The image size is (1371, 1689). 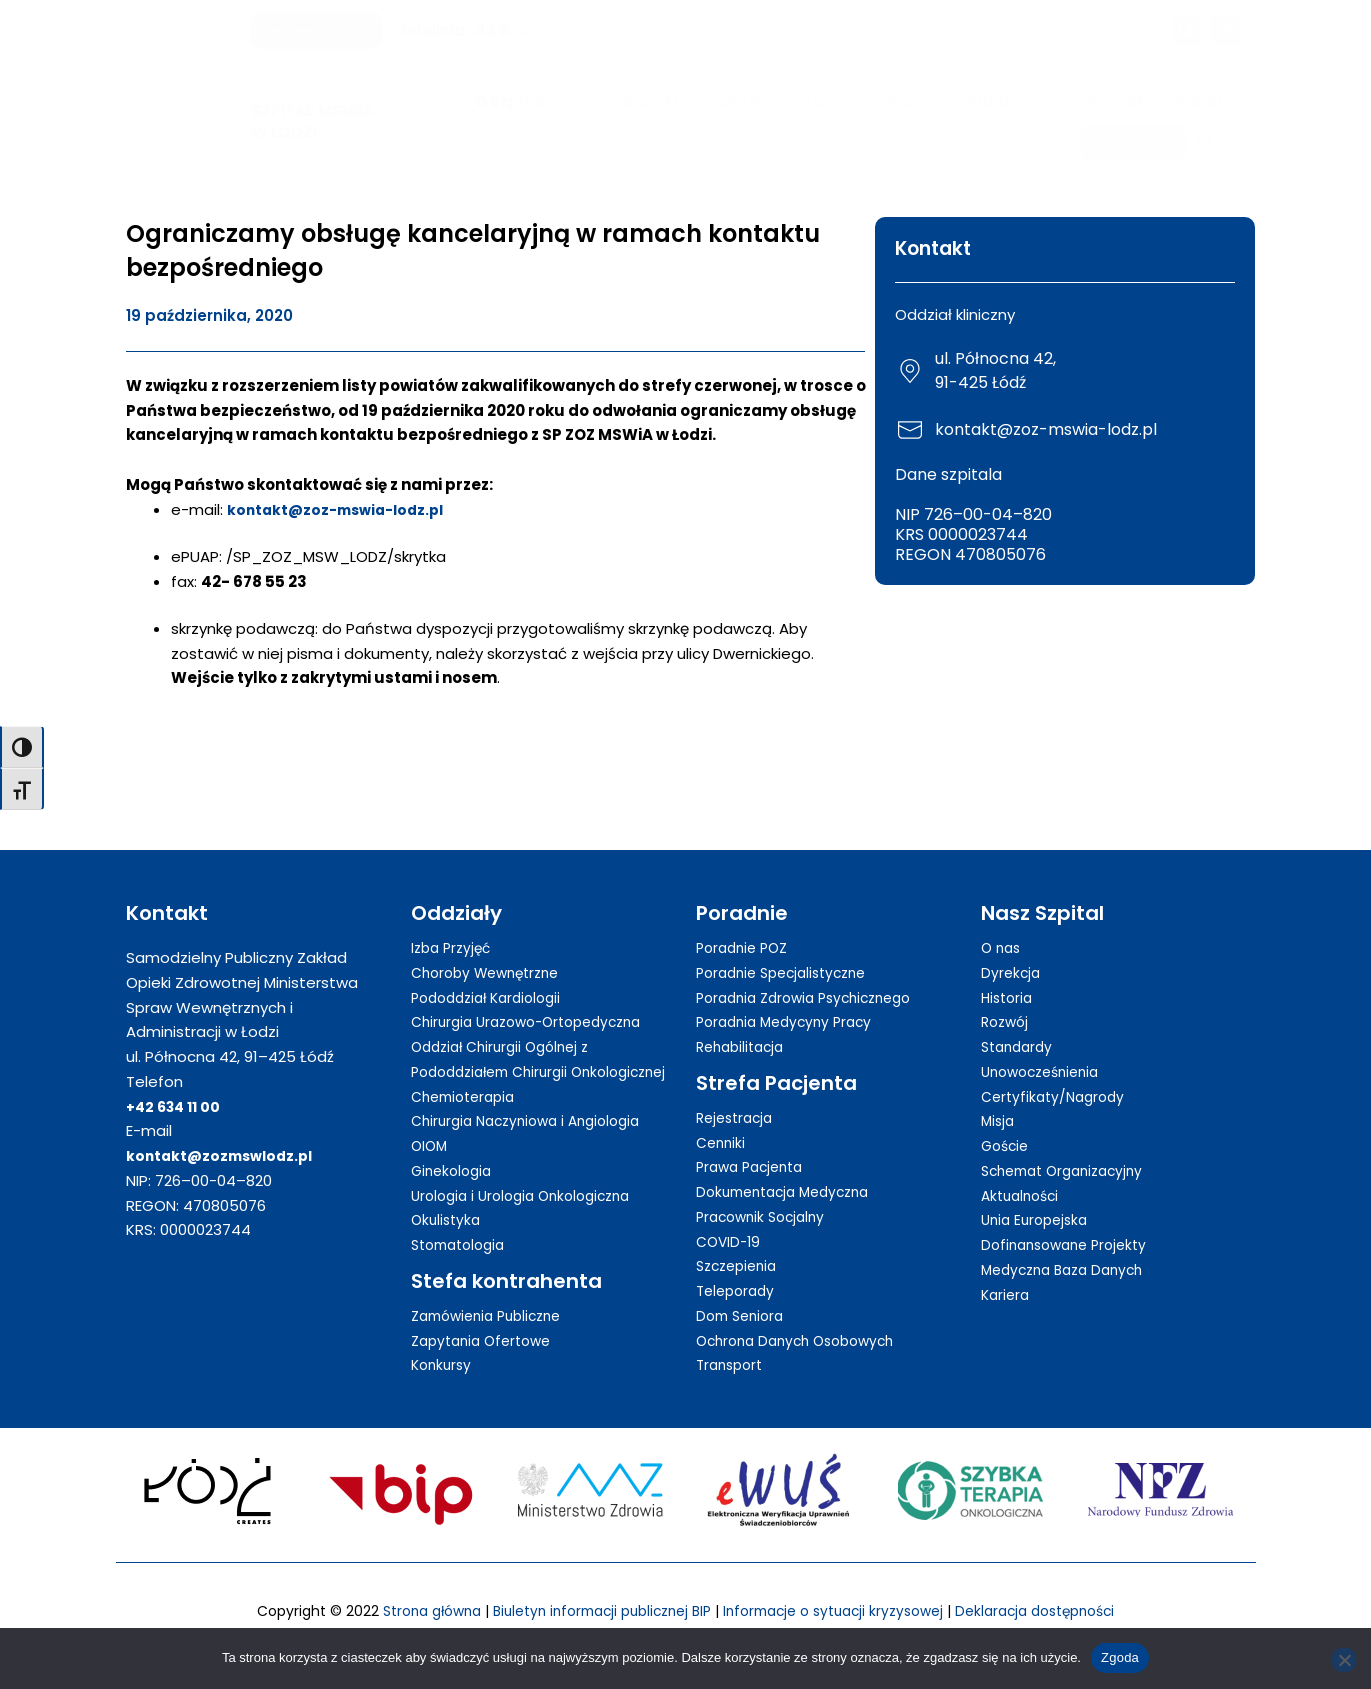 What do you see at coordinates (535, 1123) in the screenshot?
I see `Chirurgia Naczyniowa i Angiologia` at bounding box center [535, 1123].